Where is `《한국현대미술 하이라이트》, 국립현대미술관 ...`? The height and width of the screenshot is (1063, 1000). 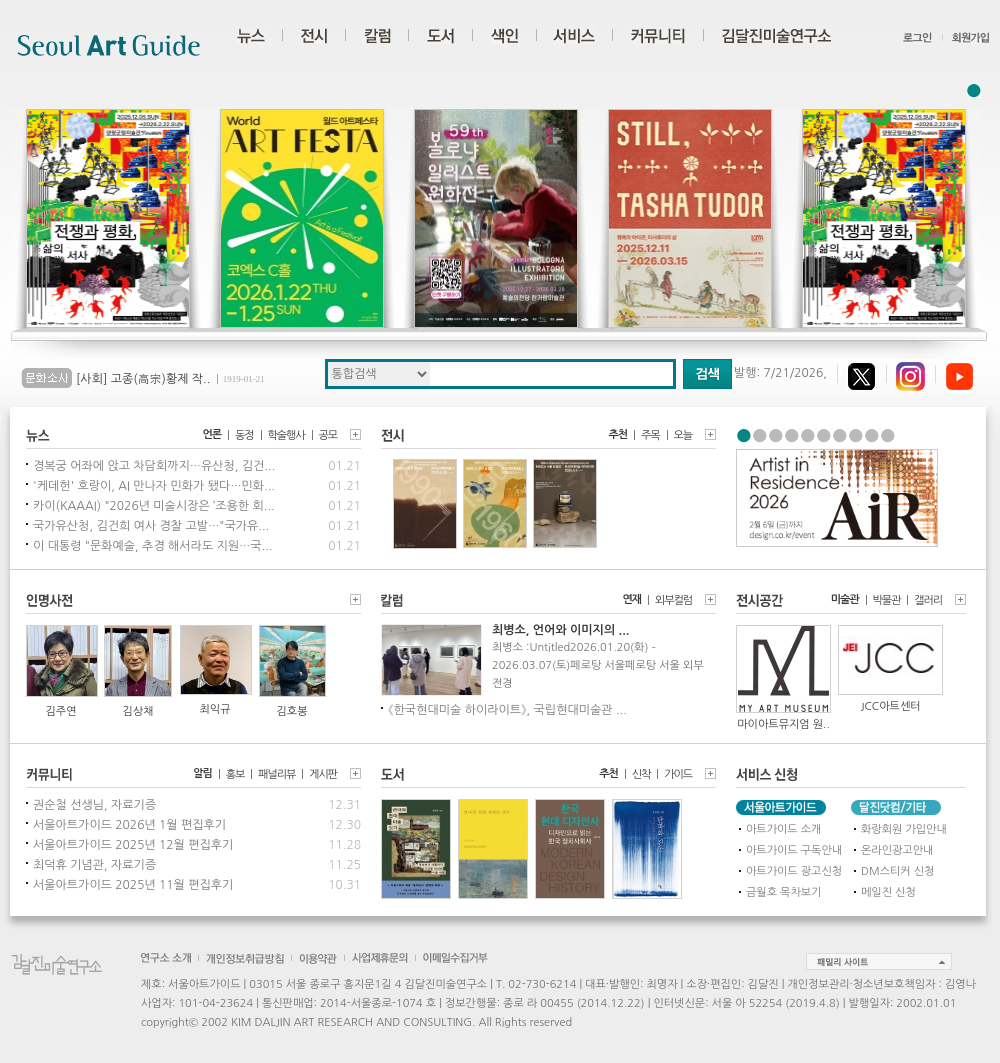
《한국현대미술 하이라이트》, 국립현대미술관 ... is located at coordinates (507, 710).